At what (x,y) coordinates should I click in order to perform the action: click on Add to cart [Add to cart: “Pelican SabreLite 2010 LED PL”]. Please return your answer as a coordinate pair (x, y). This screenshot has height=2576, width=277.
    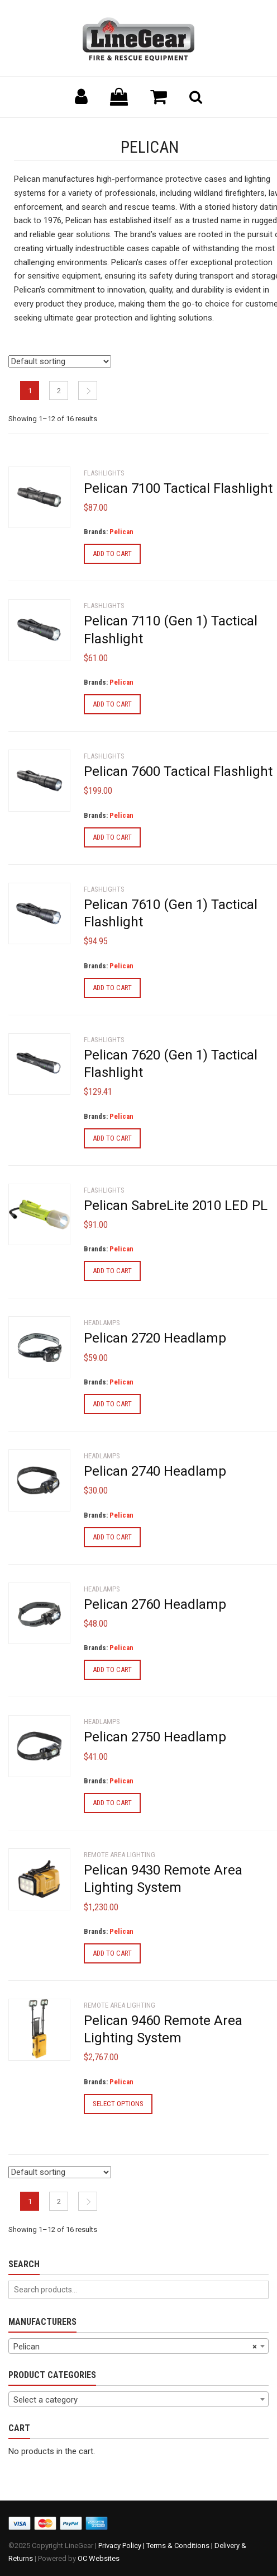
    Looking at the image, I should click on (112, 1270).